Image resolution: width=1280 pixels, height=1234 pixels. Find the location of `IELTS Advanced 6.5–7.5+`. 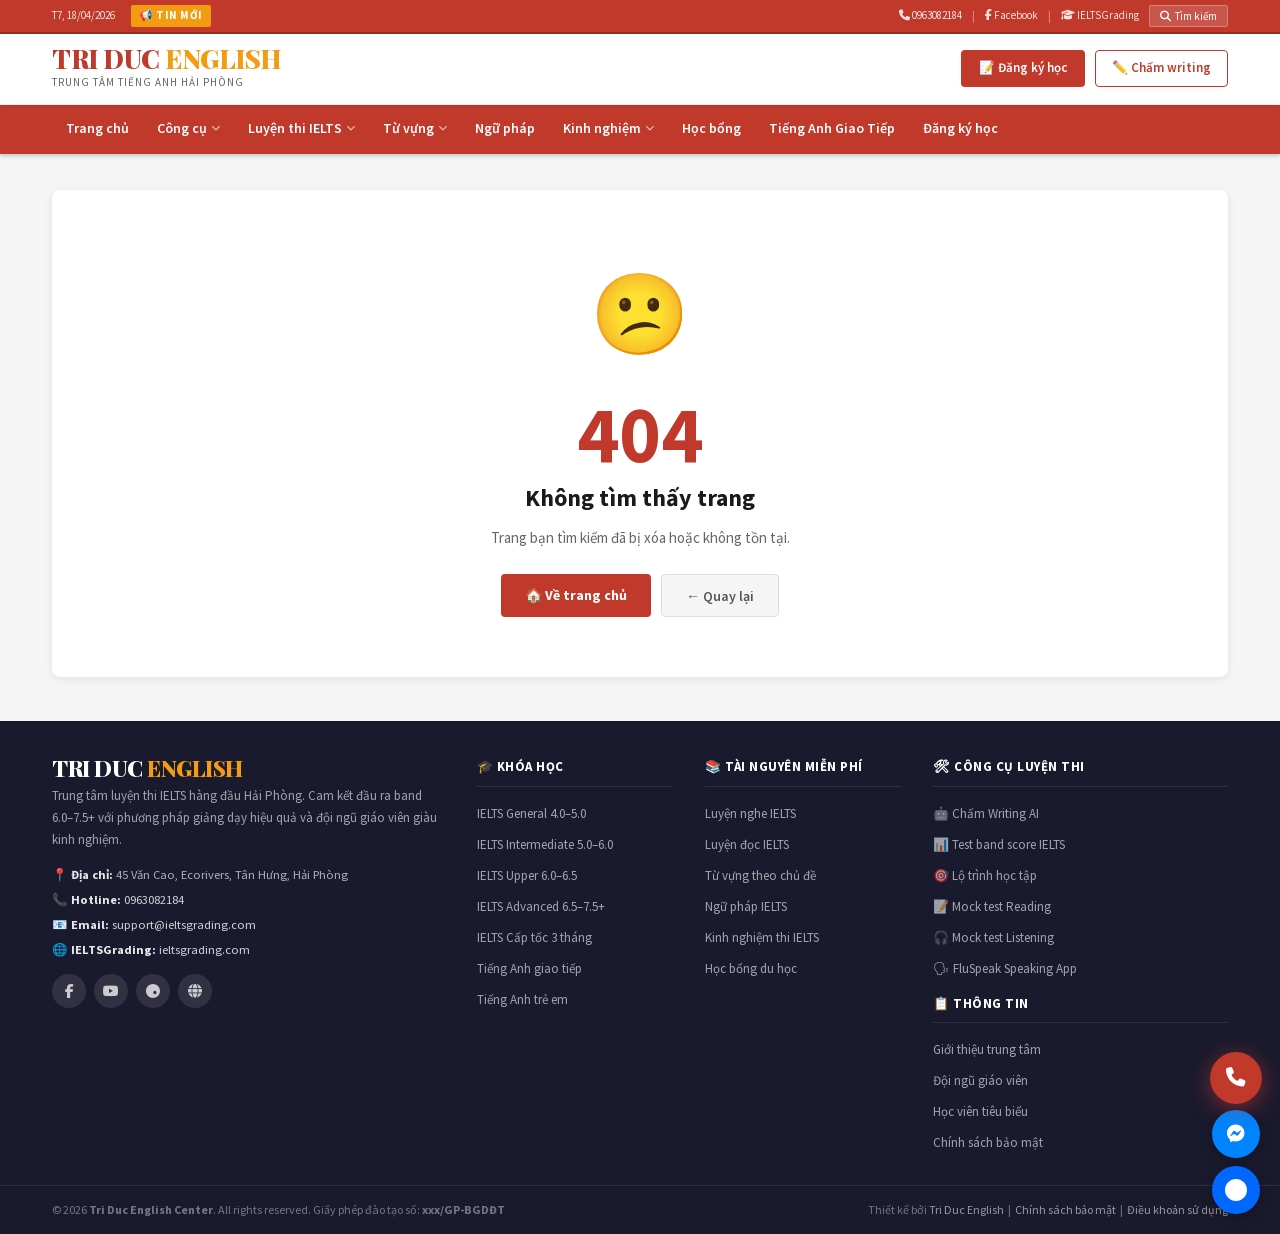

IELTS Advanced 6.5–7.5+ is located at coordinates (541, 906).